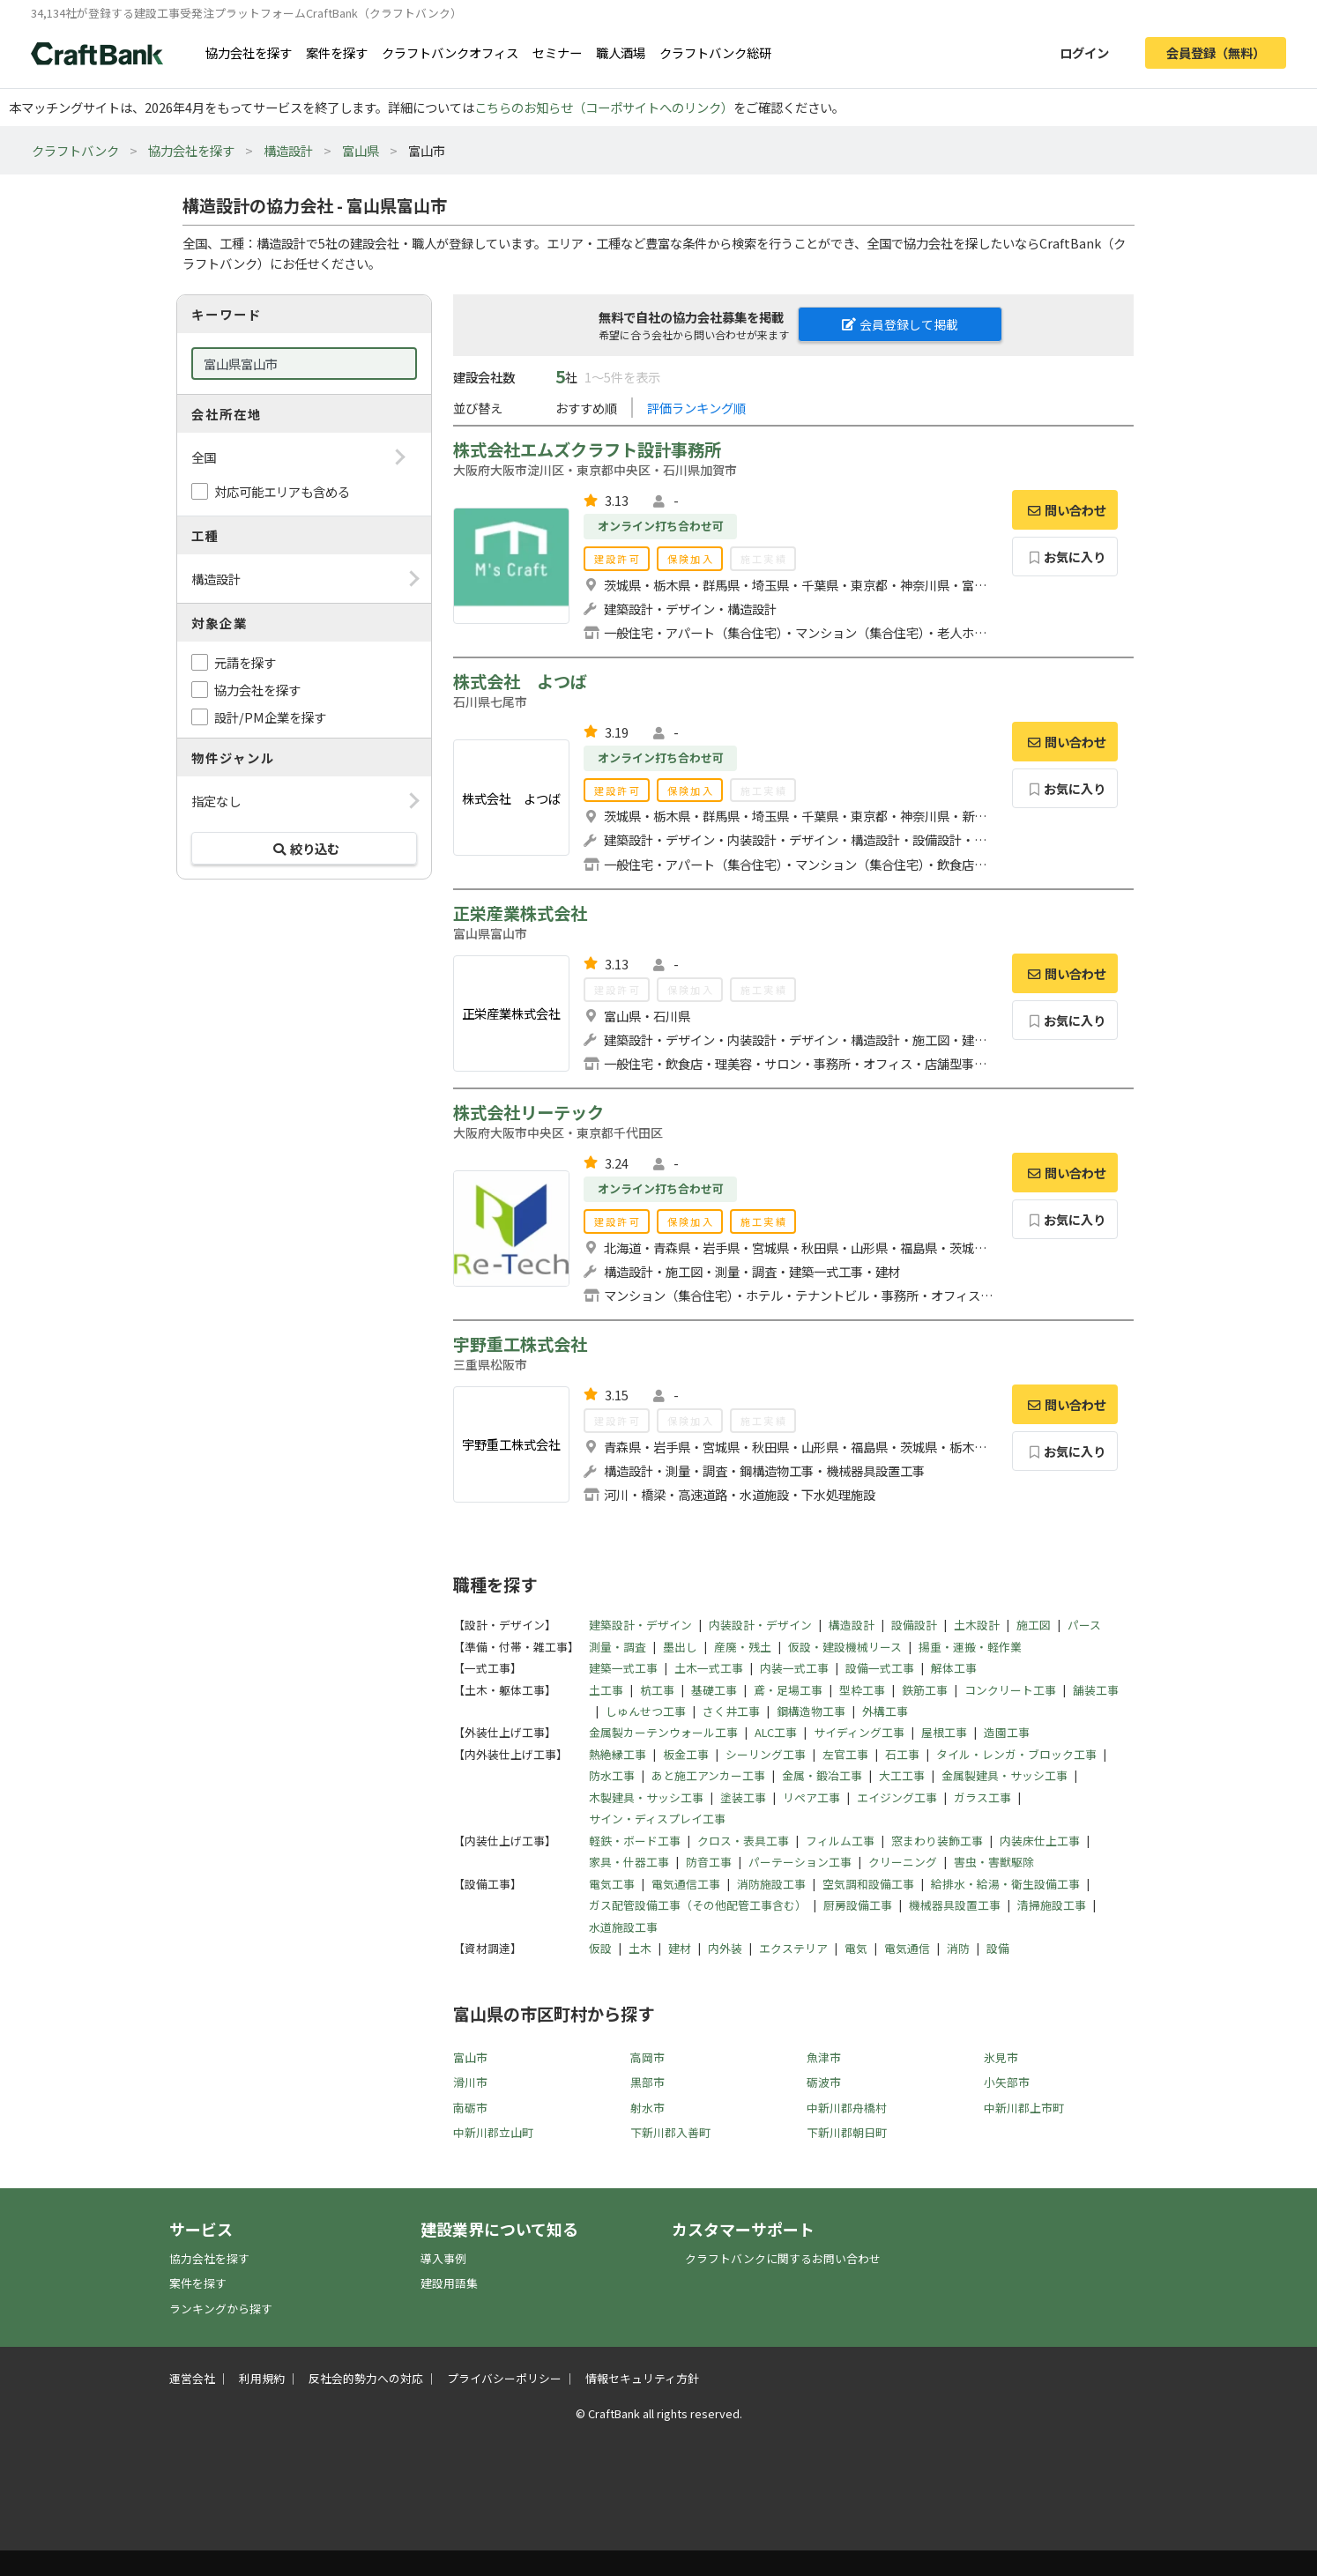  Describe the element at coordinates (1064, 510) in the screenshot. I see `問い合わせ` at that location.